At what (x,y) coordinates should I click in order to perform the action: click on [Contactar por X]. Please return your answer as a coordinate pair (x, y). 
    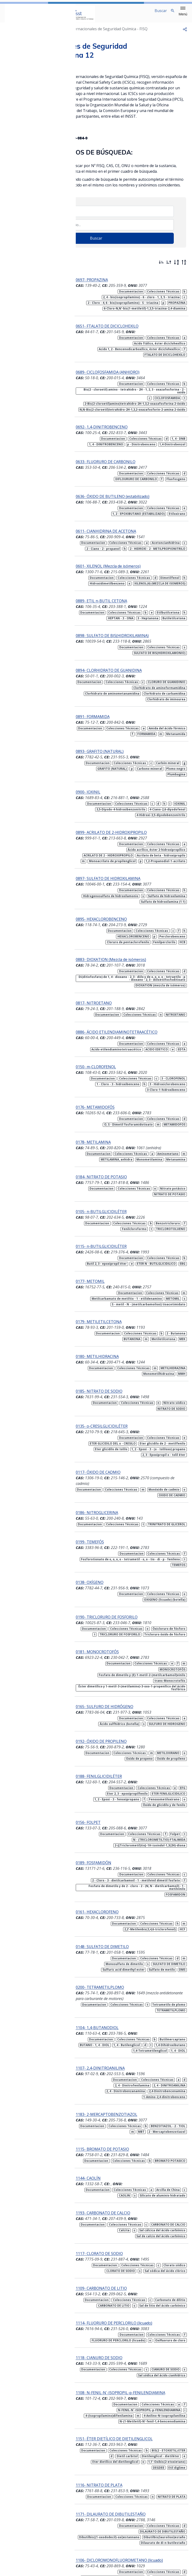
    Looking at the image, I should click on (88, 2527).